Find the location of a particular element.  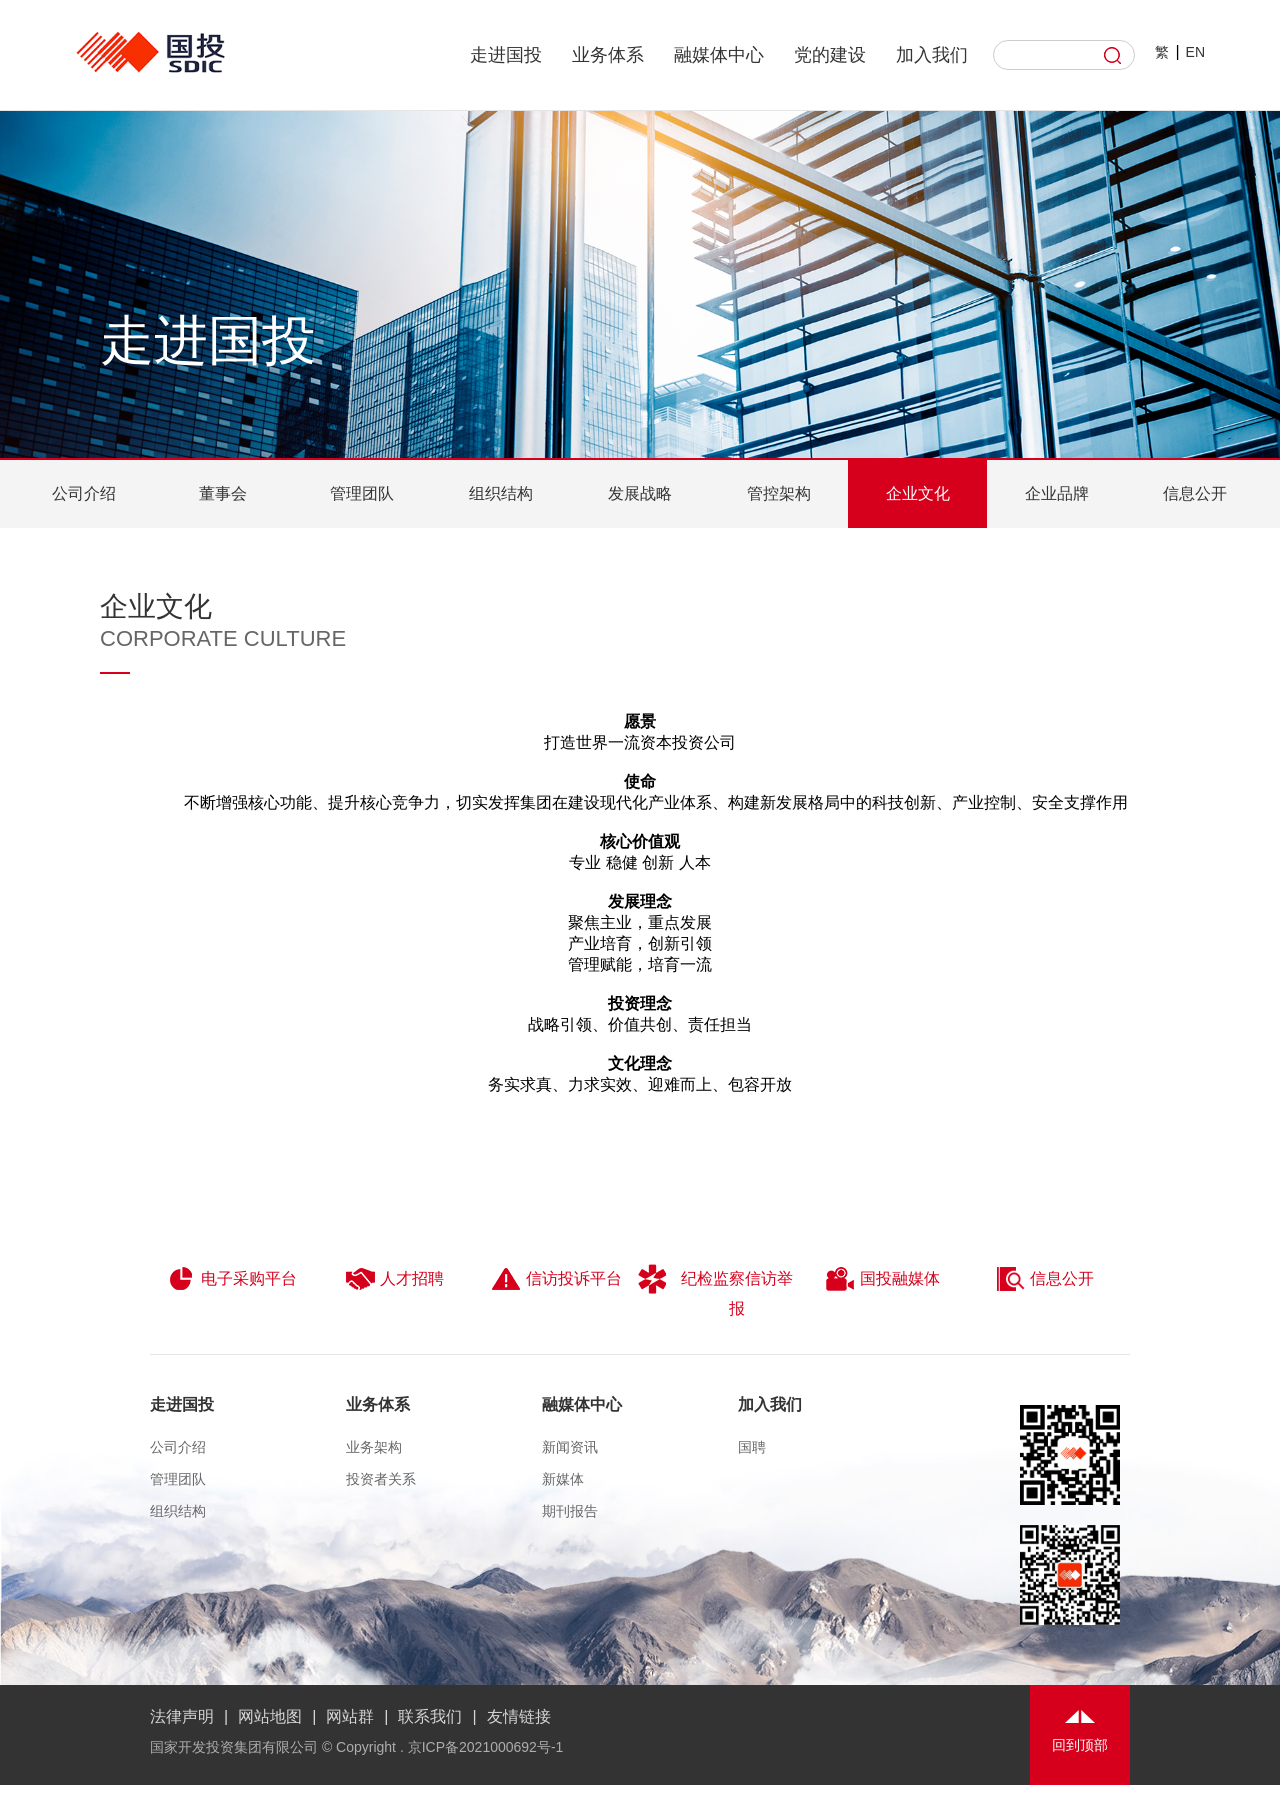

法律声明 is located at coordinates (182, 1716).